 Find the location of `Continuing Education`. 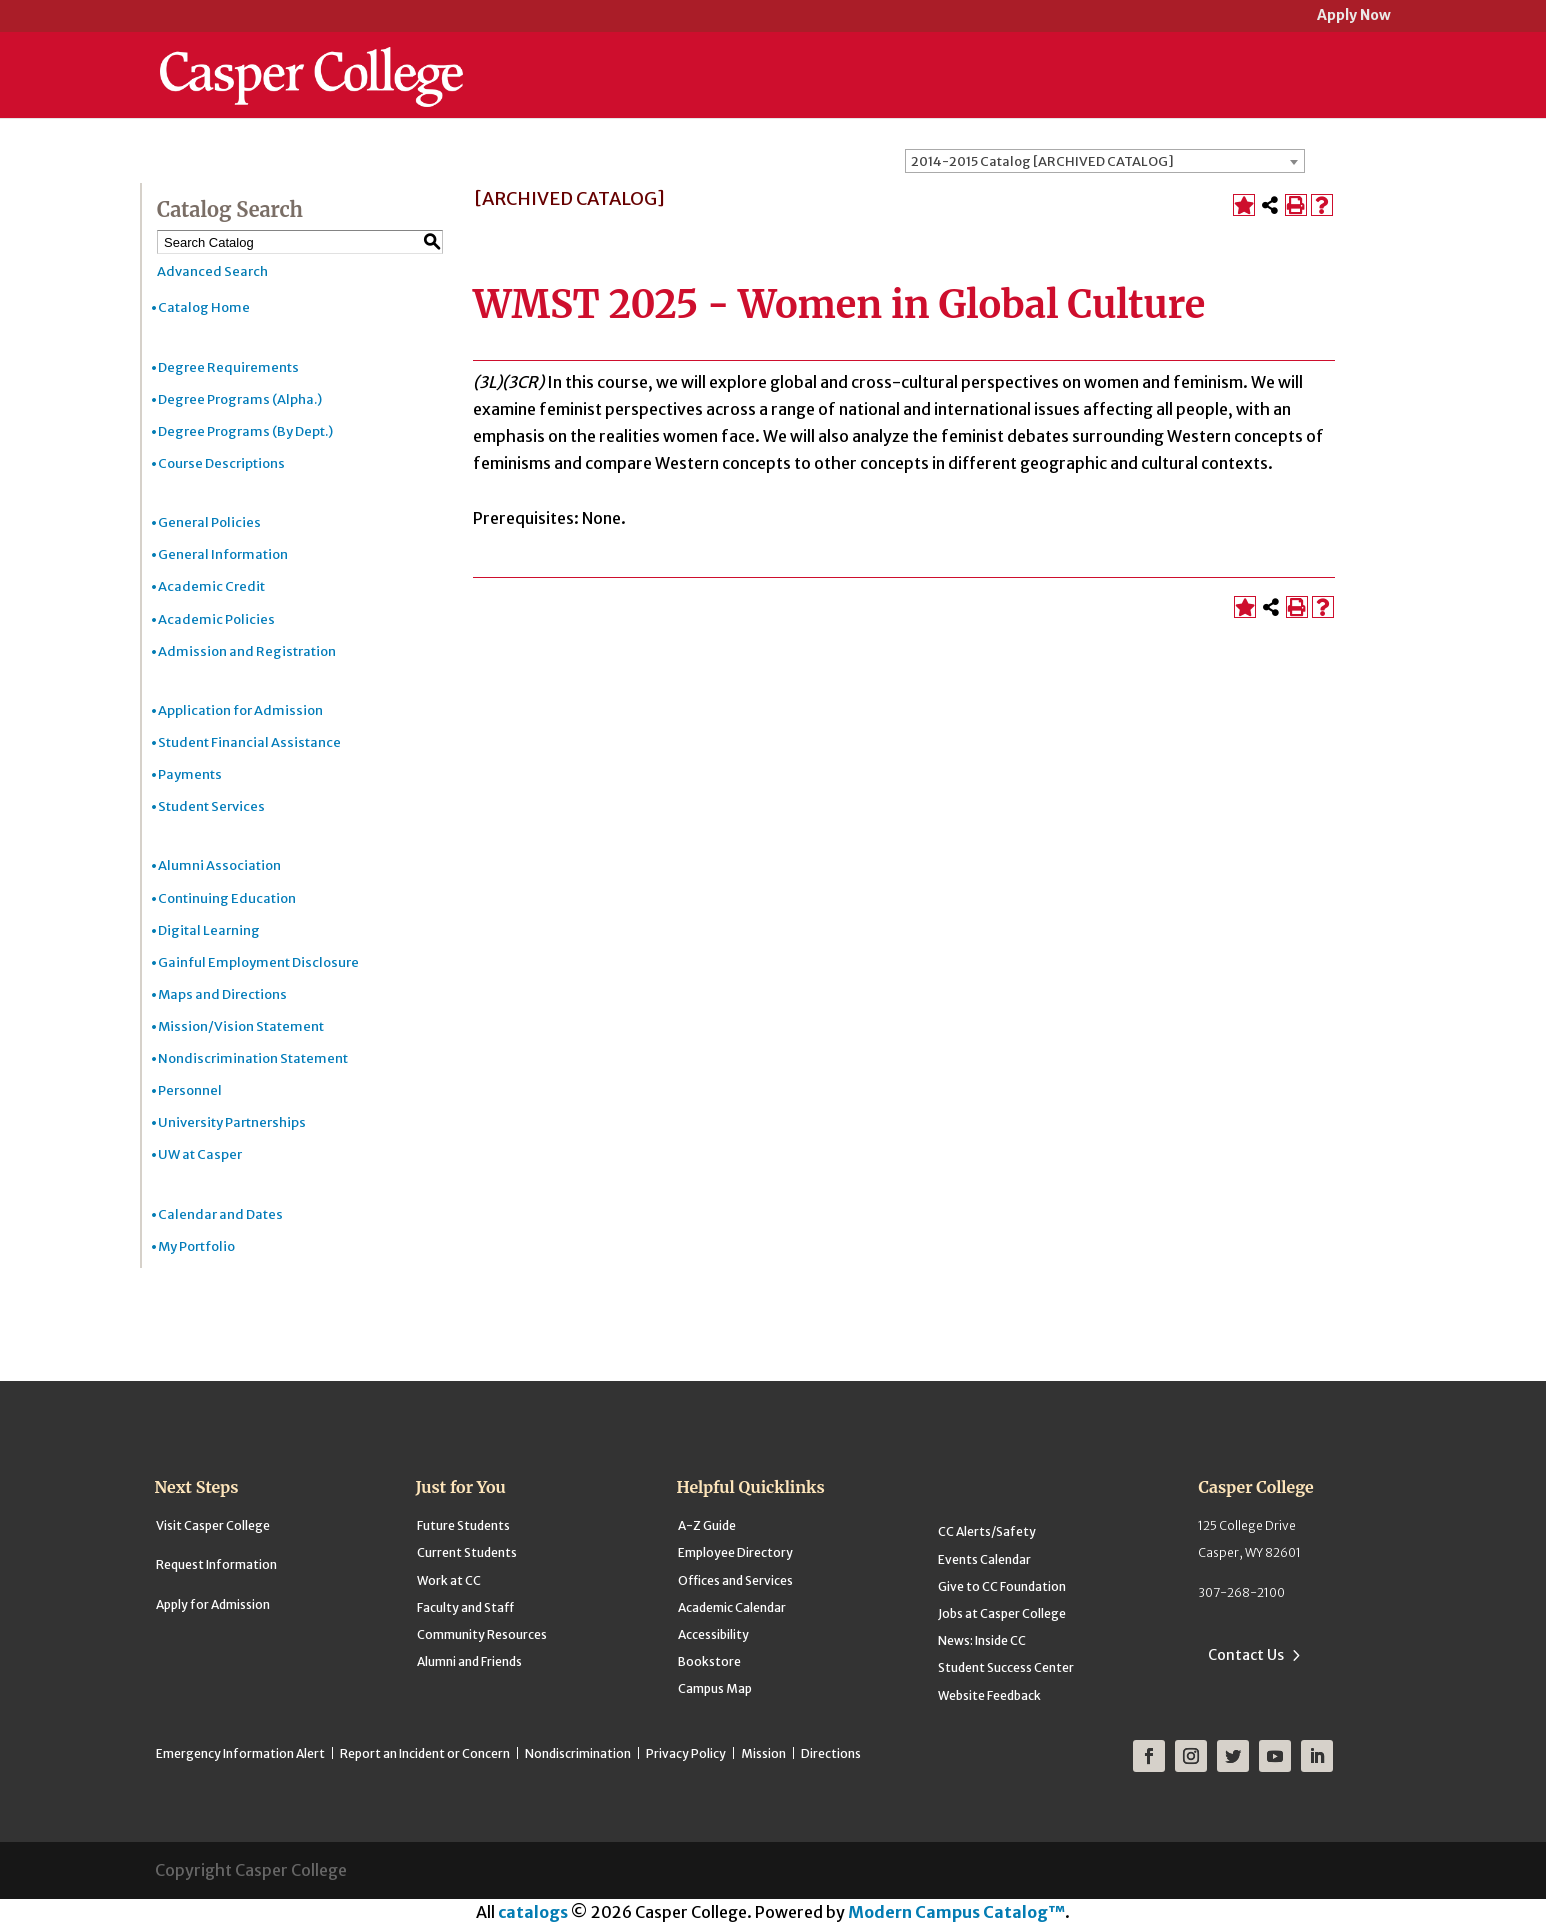

Continuing Education is located at coordinates (227, 898).